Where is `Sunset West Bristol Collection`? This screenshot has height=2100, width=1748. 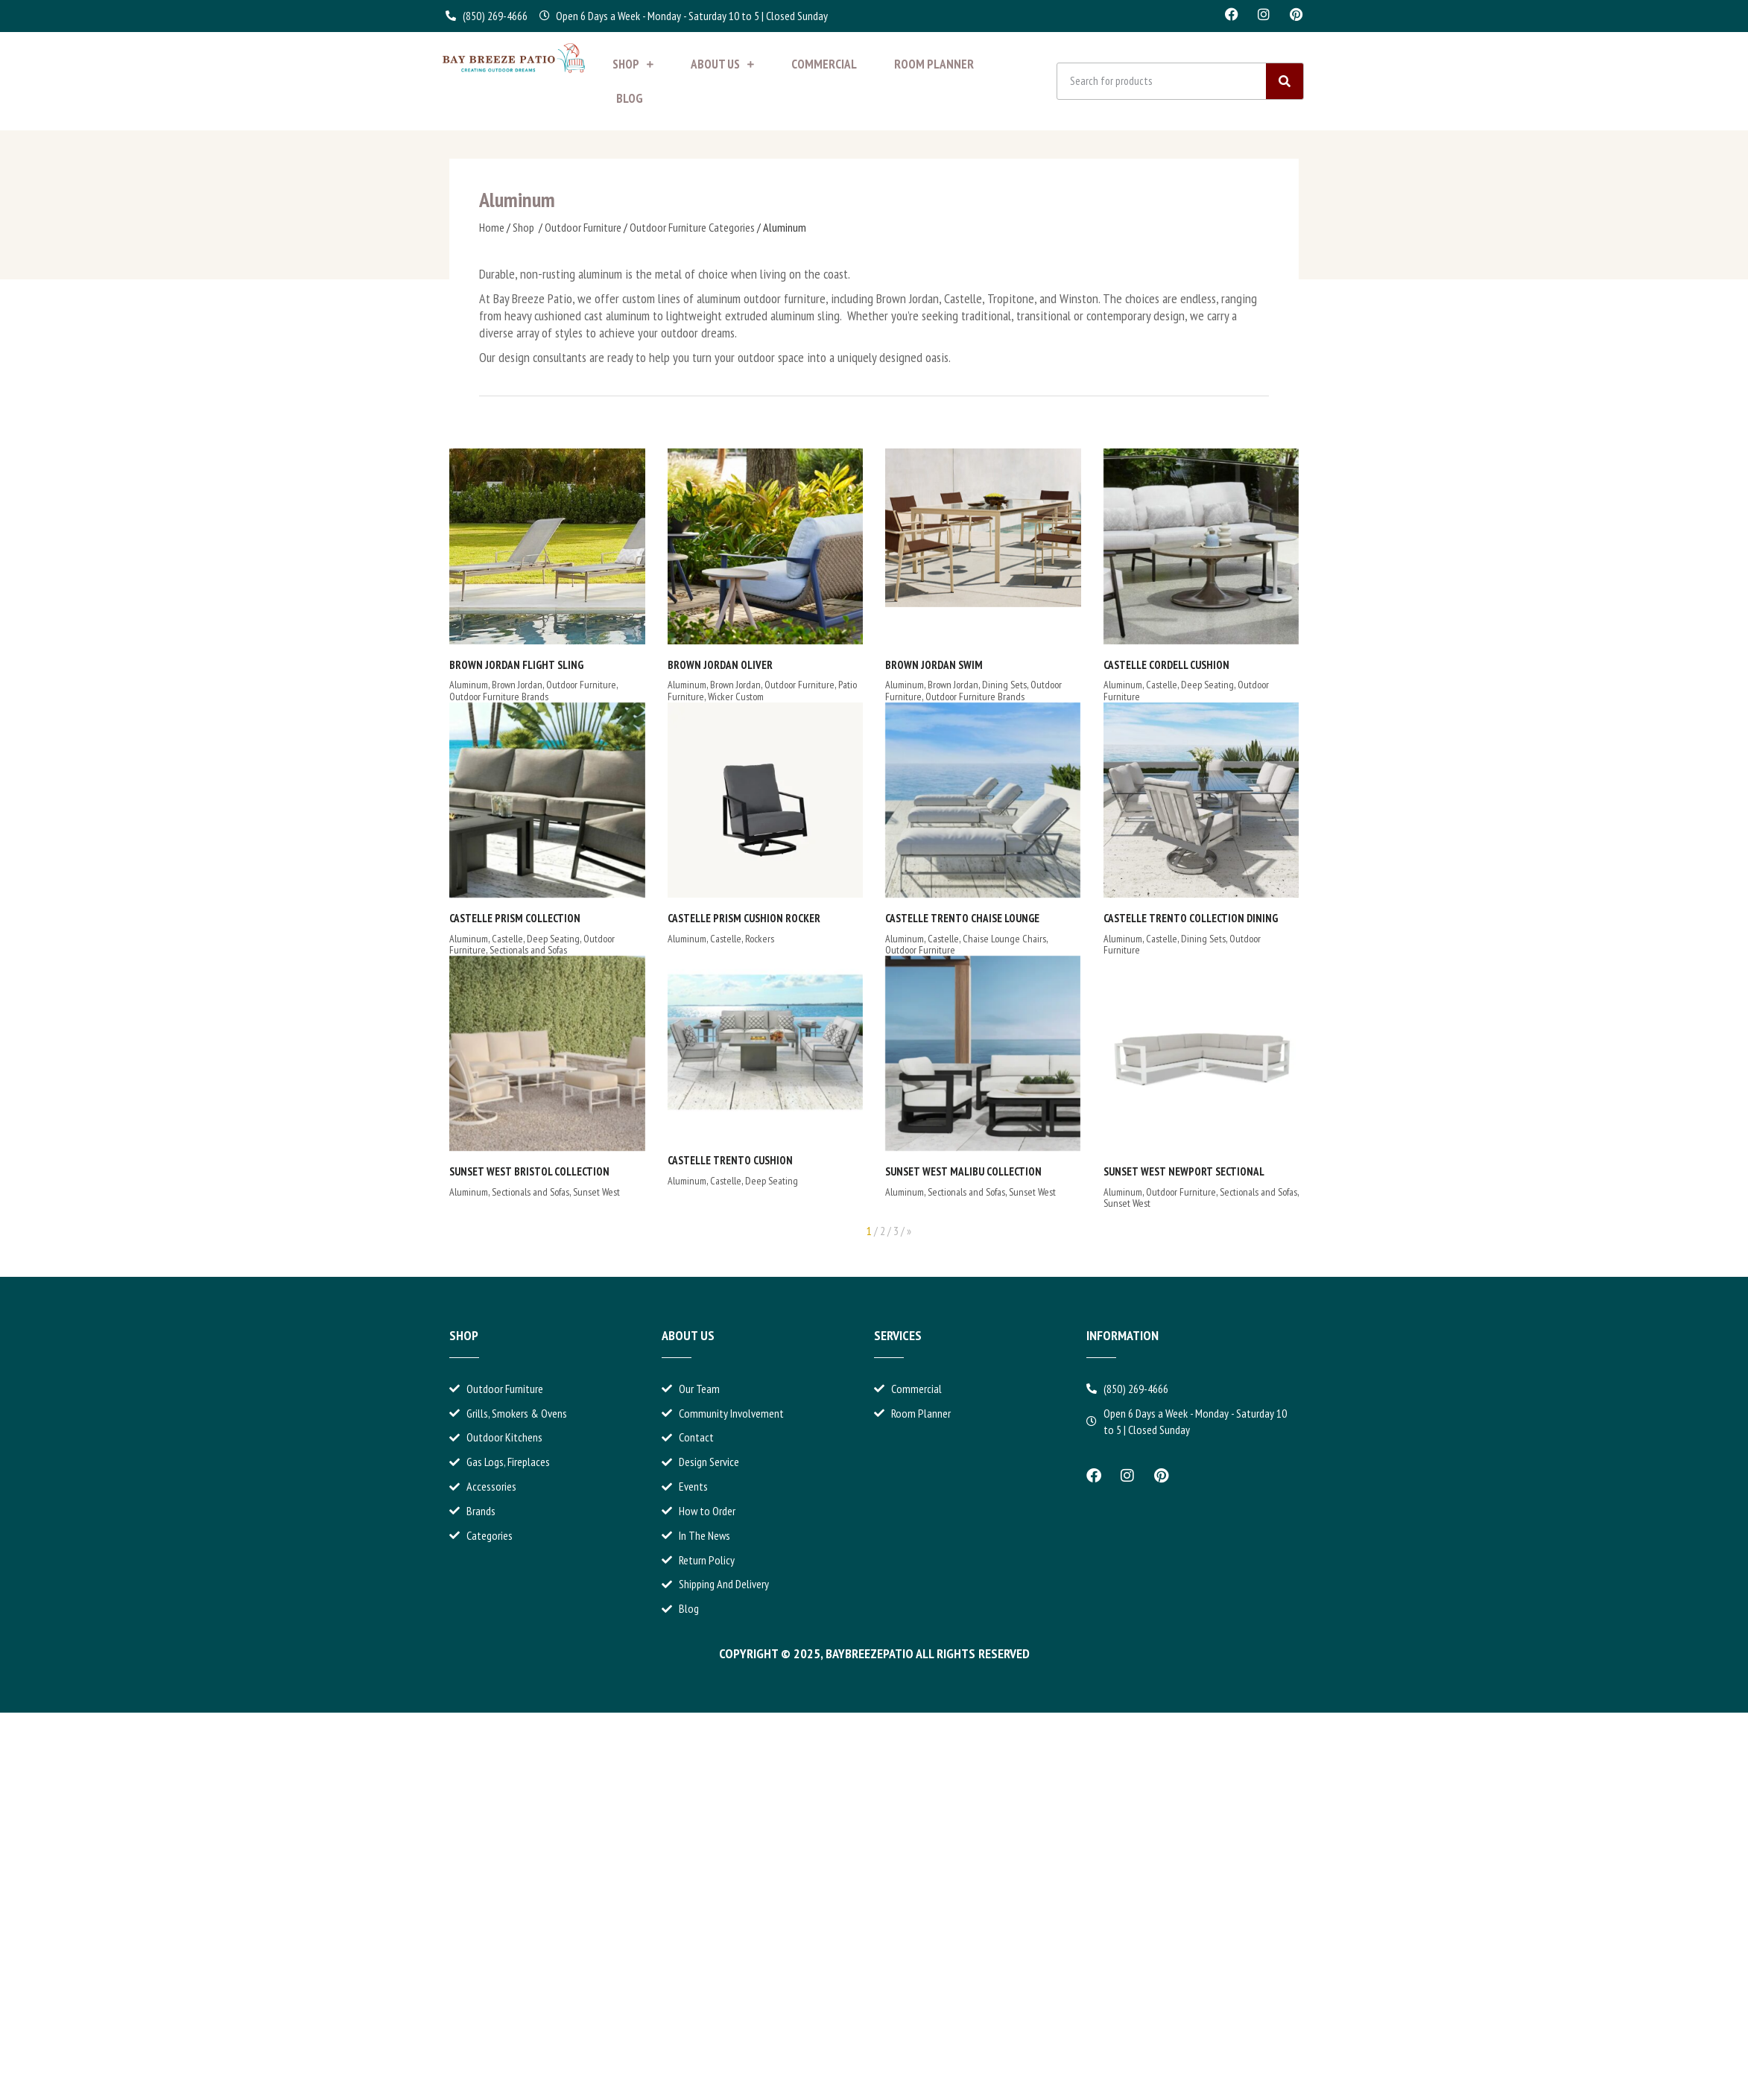
Sunset West Bristol Collection is located at coordinates (529, 1171).